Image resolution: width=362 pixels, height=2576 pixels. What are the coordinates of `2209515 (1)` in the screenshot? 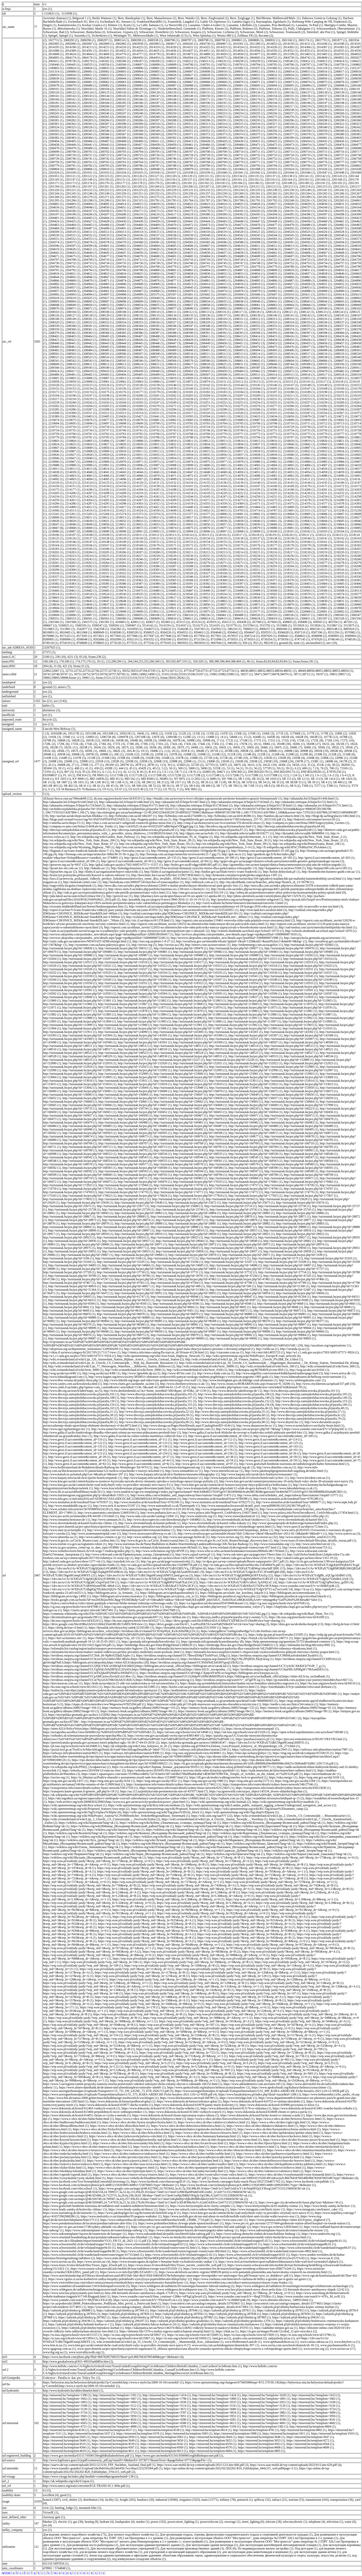 It's located at (290, 374).